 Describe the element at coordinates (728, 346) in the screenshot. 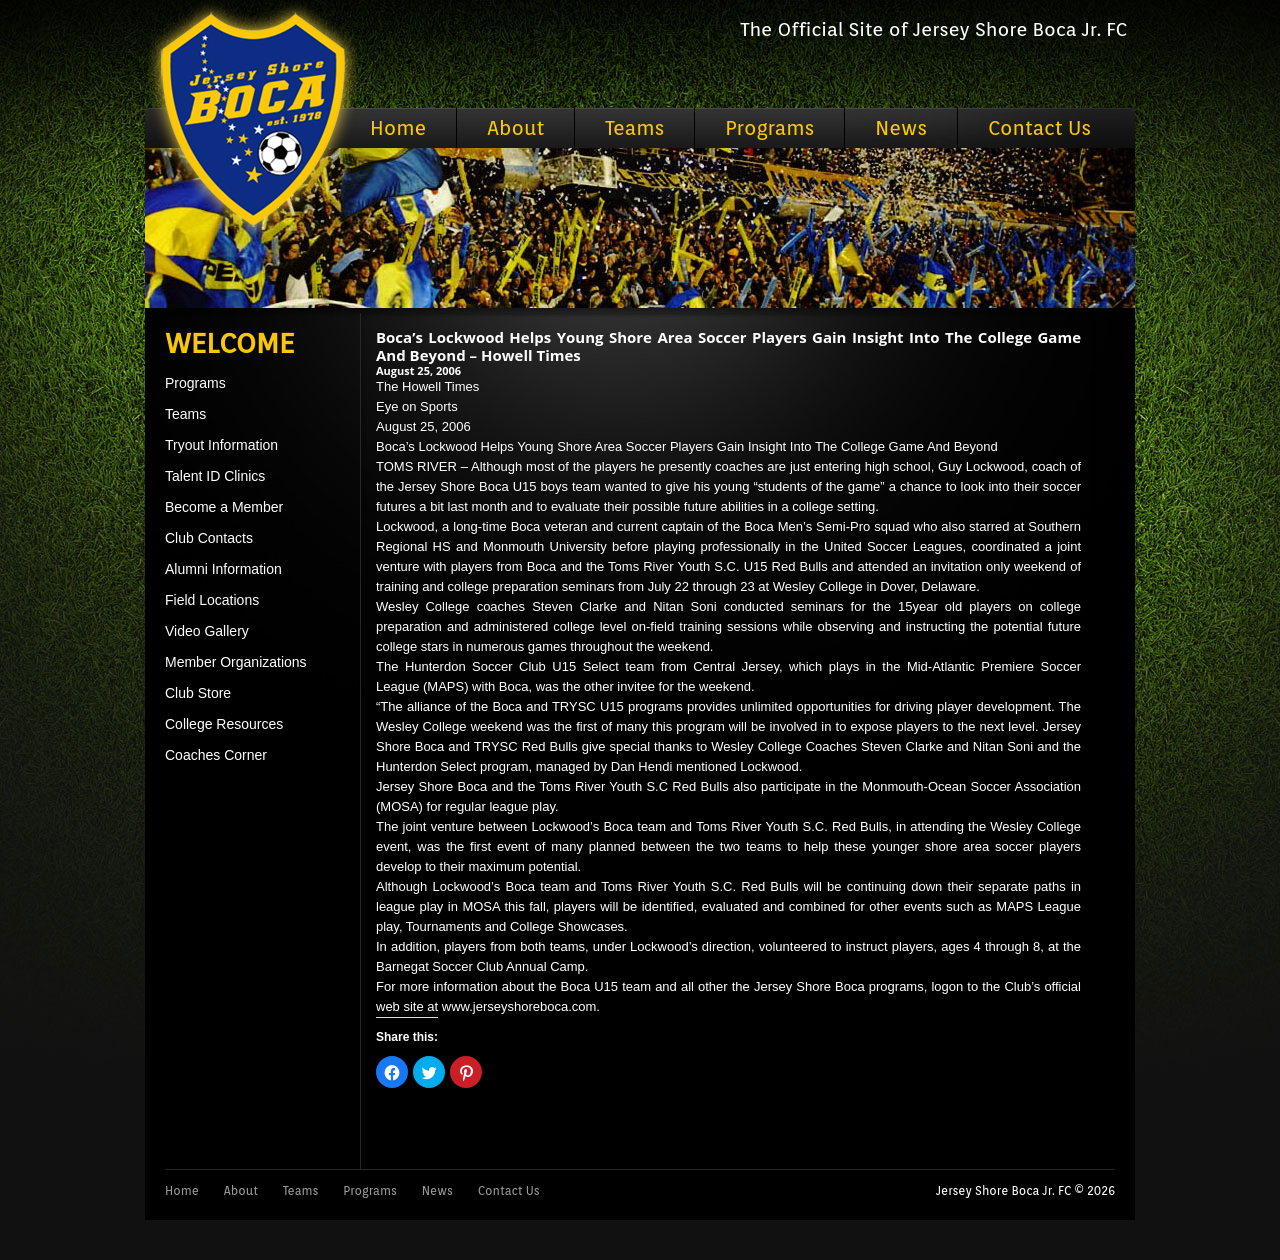

I see `Boca’s Lockwood Helps Young Shore Area Soccer Players Gain Insight Into The College Game And Beyond – Howell Times` at that location.